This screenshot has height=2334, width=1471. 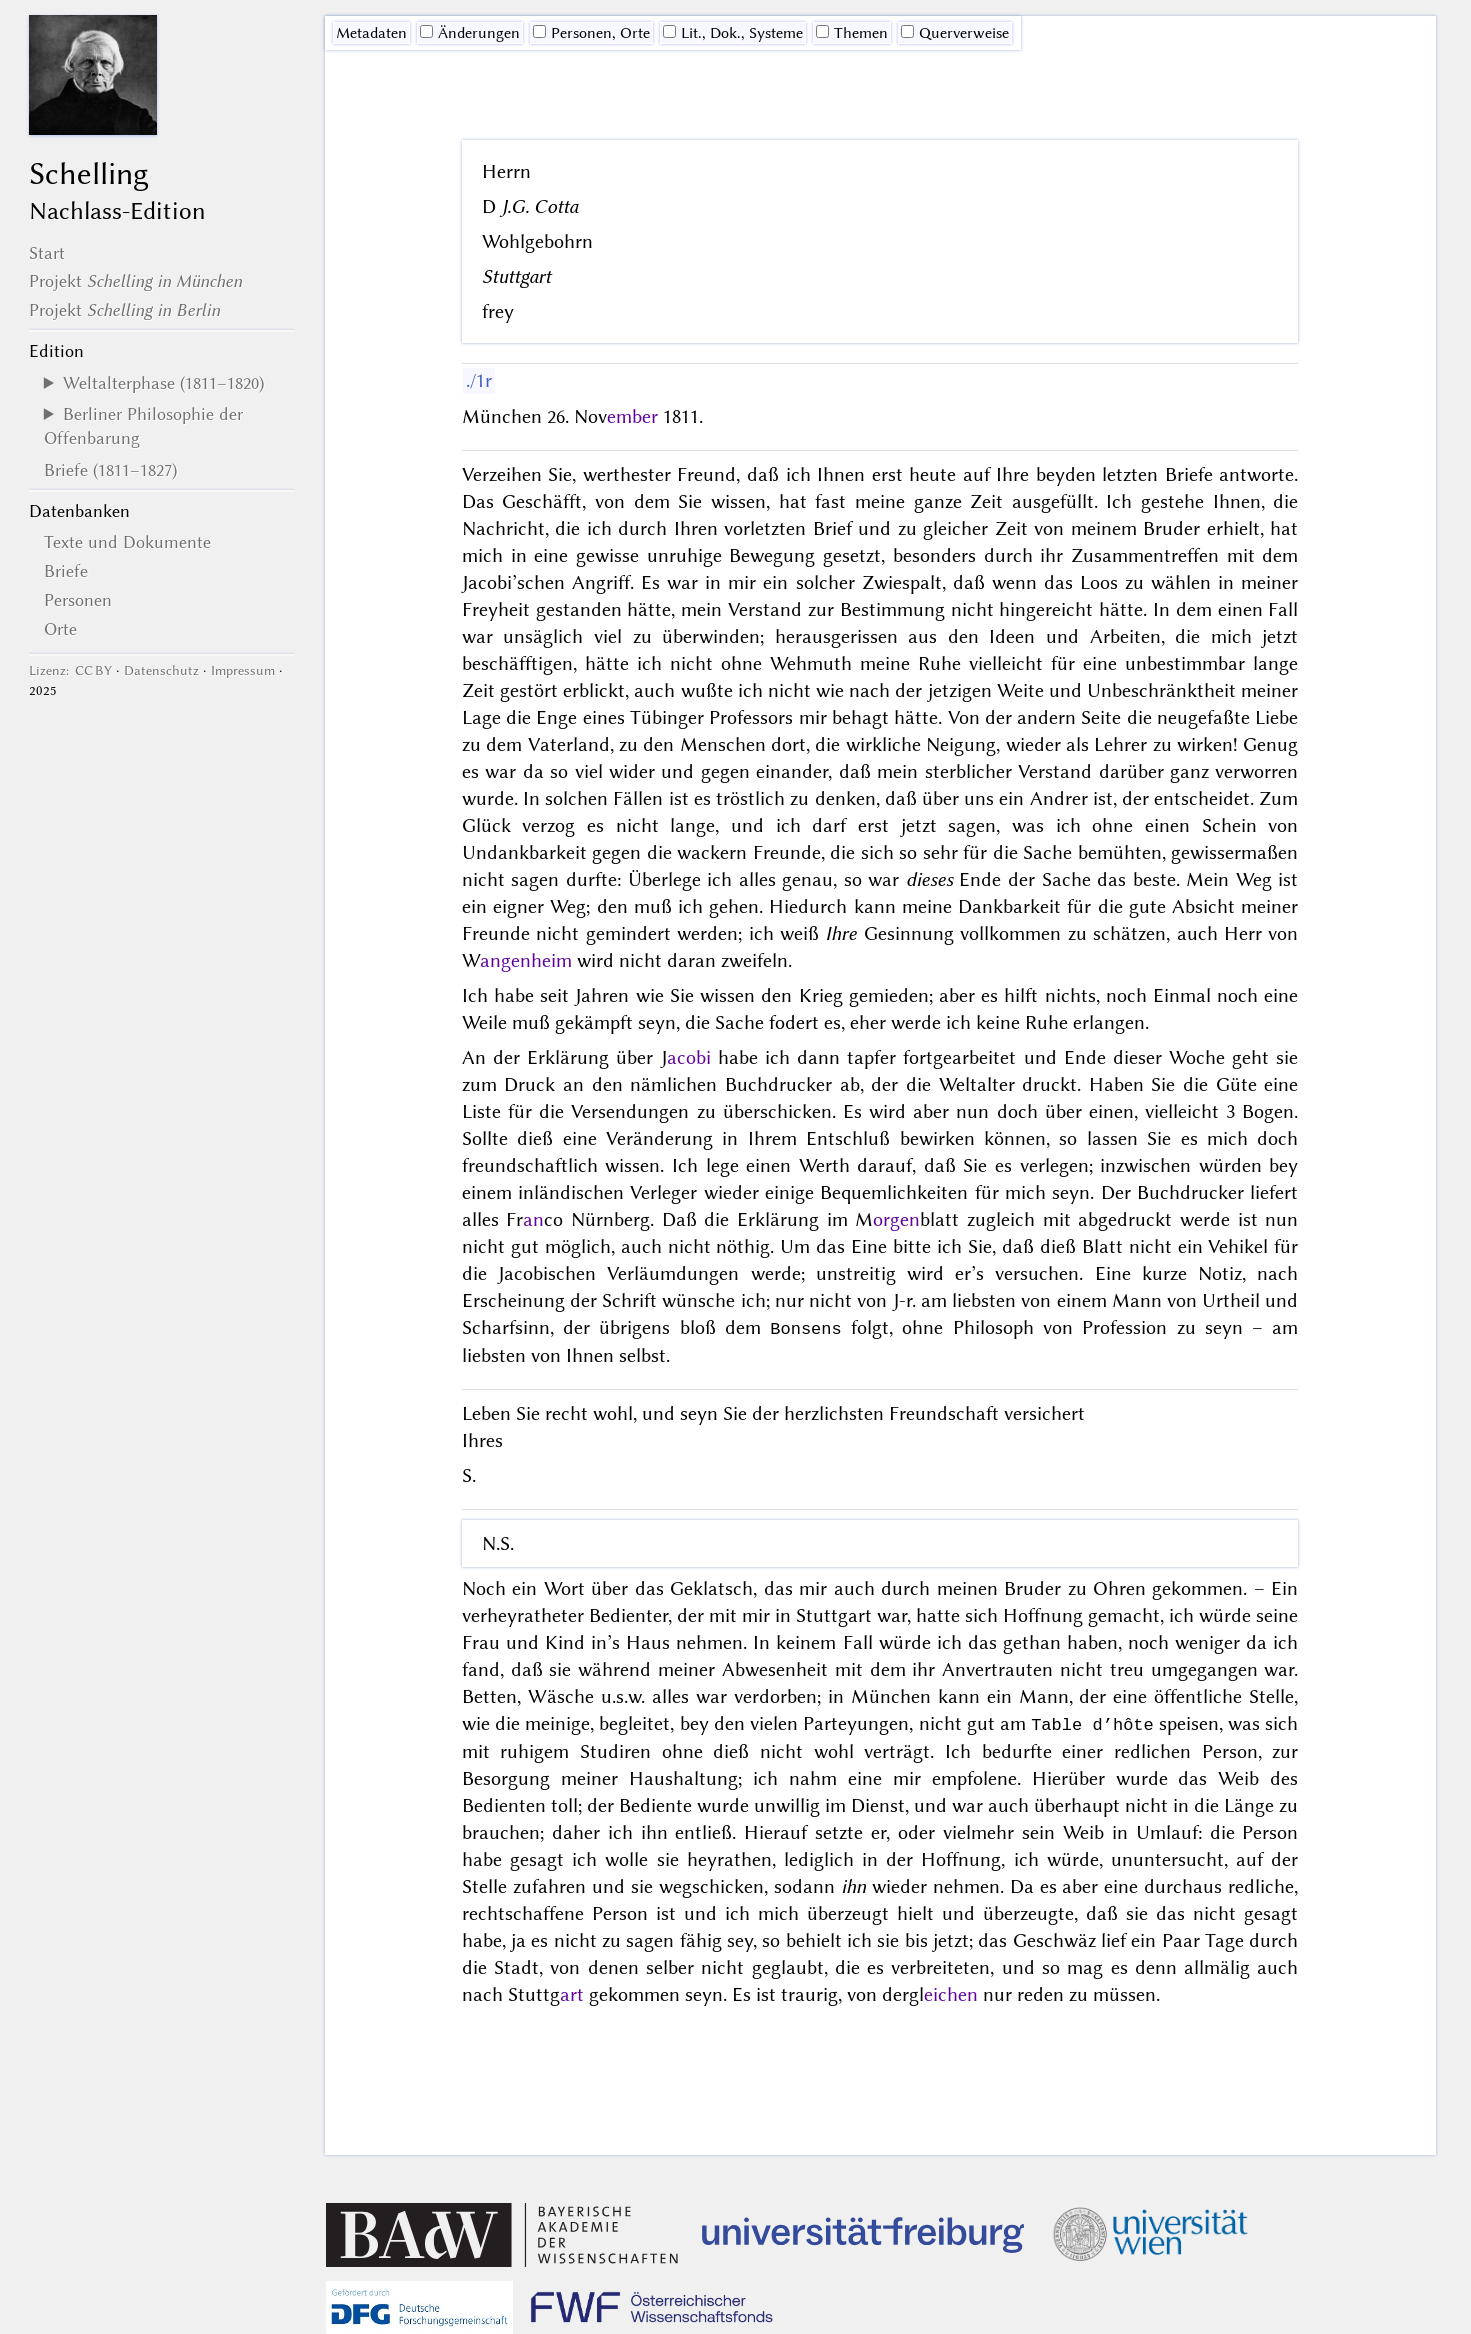 What do you see at coordinates (163, 383) in the screenshot?
I see `Weltalterphase (1811–1820)` at bounding box center [163, 383].